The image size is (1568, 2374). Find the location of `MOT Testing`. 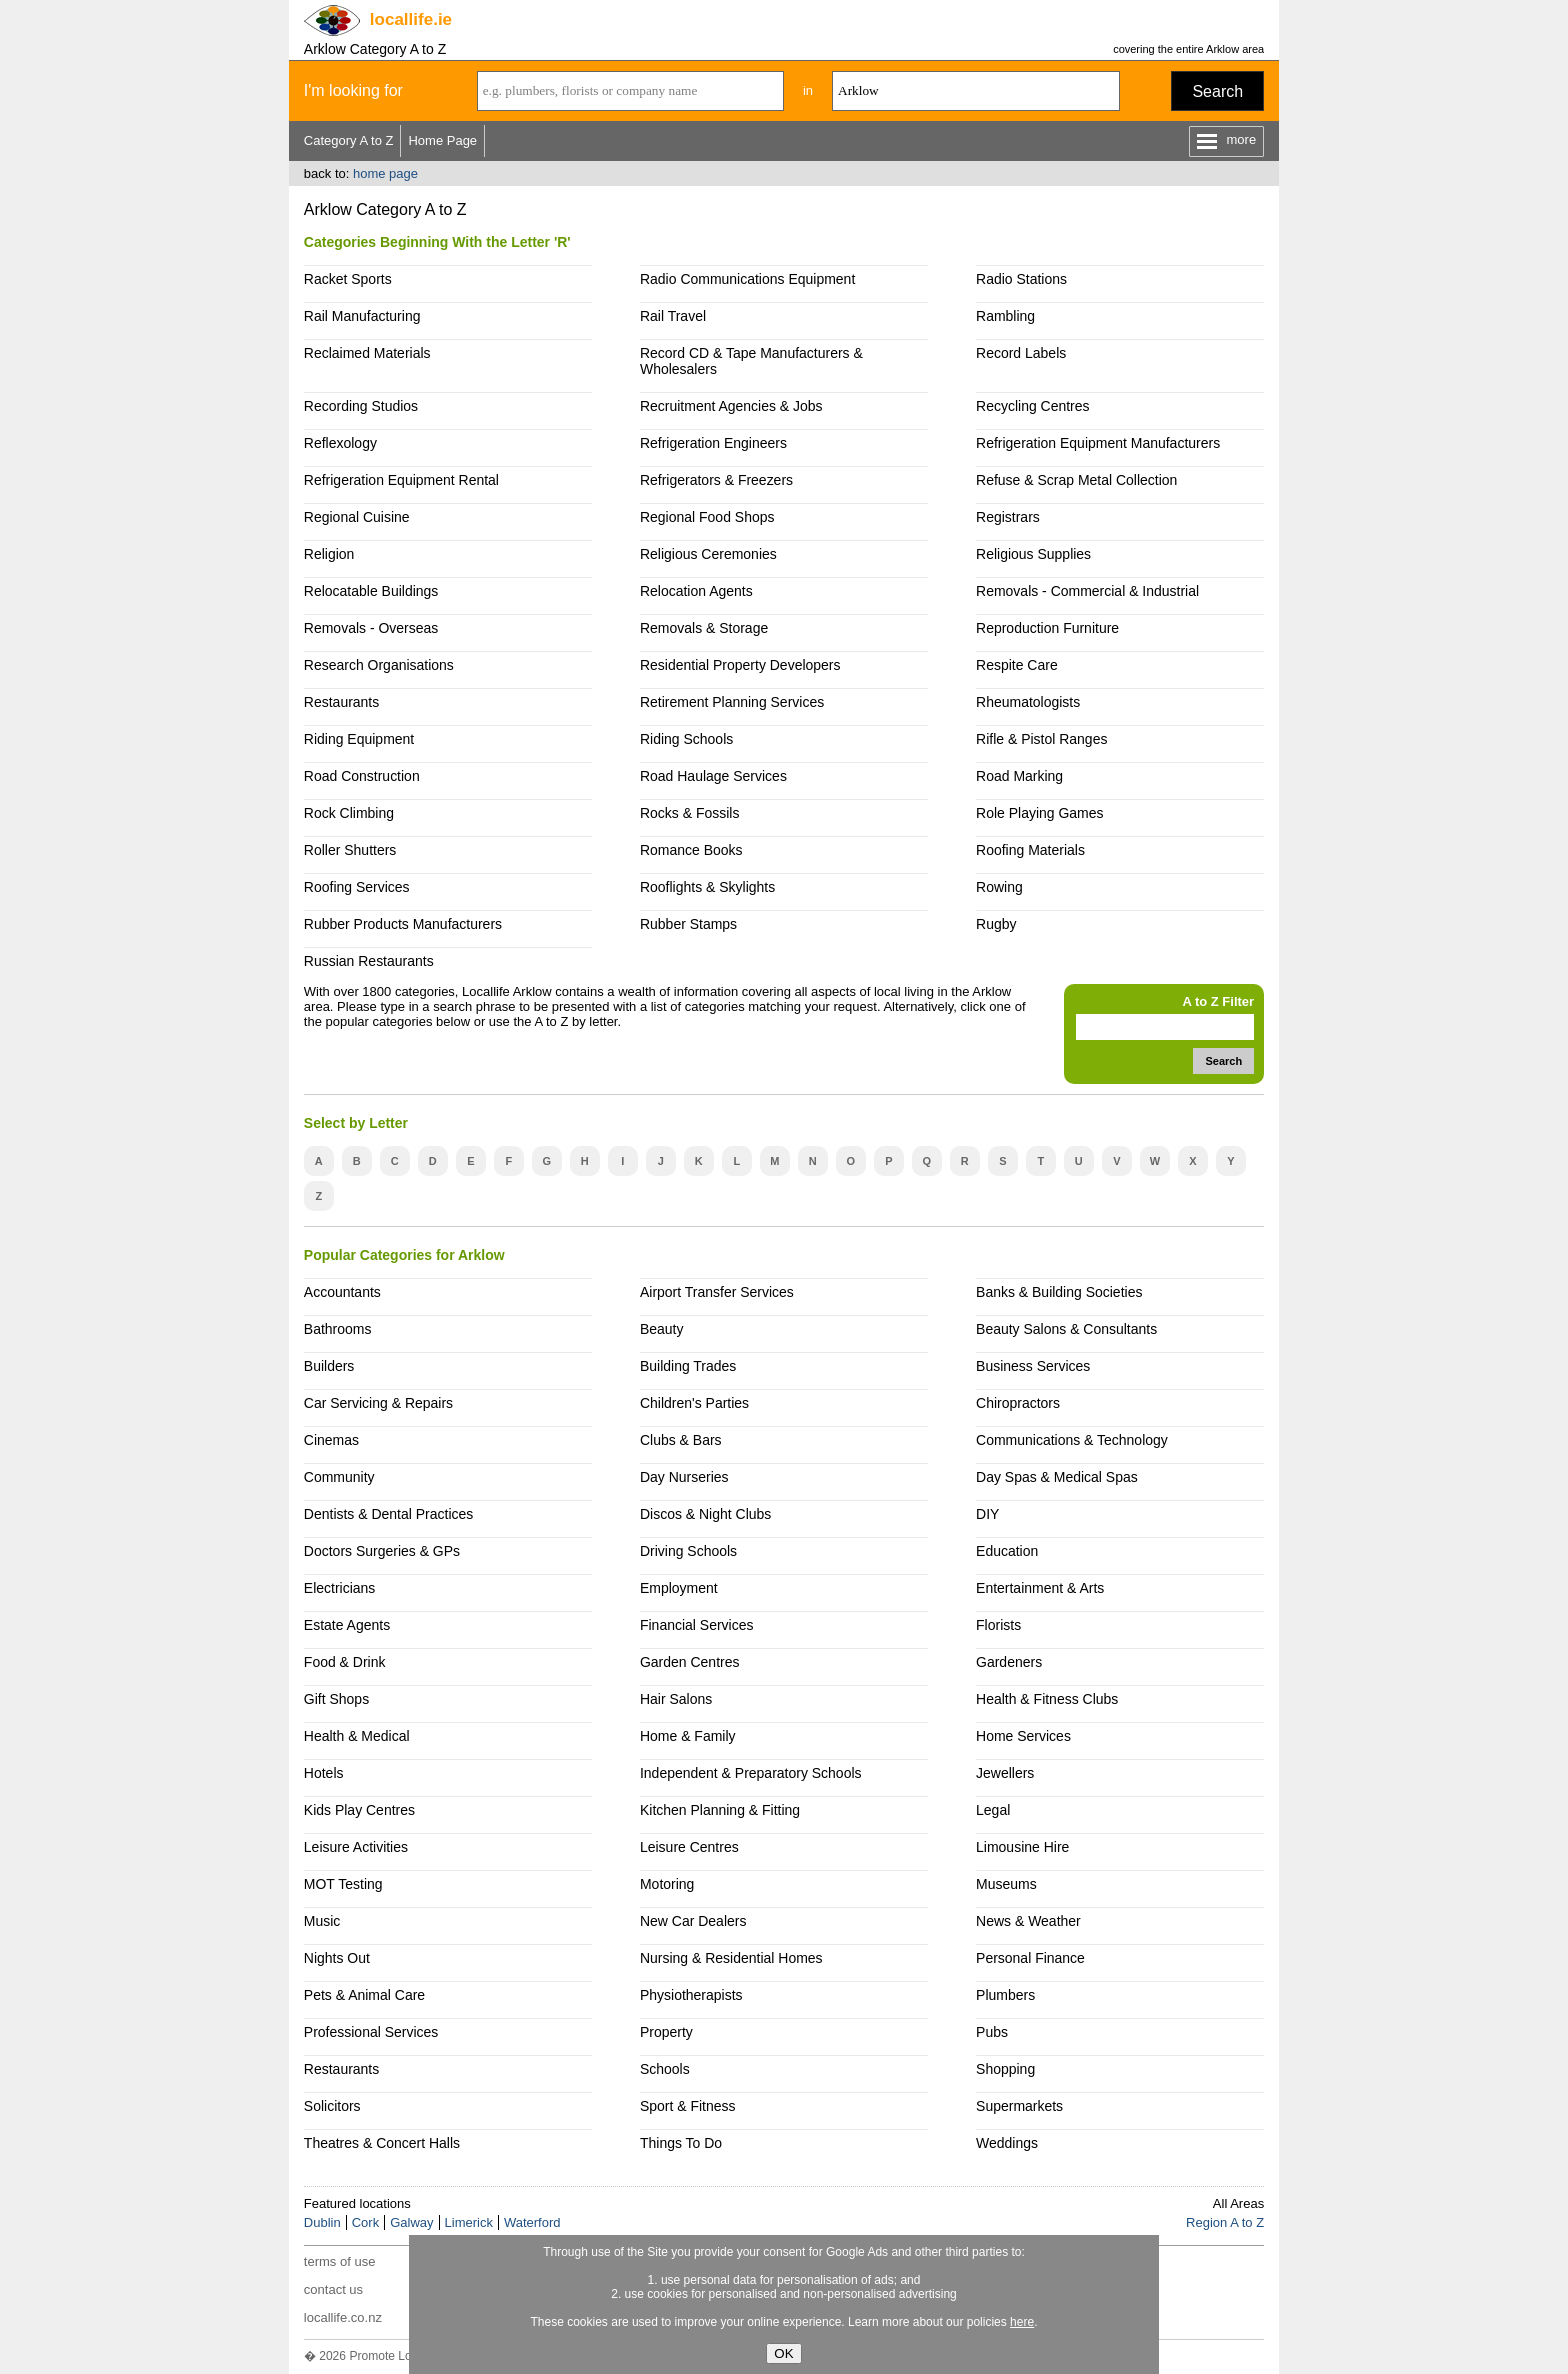

MOT Testing is located at coordinates (343, 1884).